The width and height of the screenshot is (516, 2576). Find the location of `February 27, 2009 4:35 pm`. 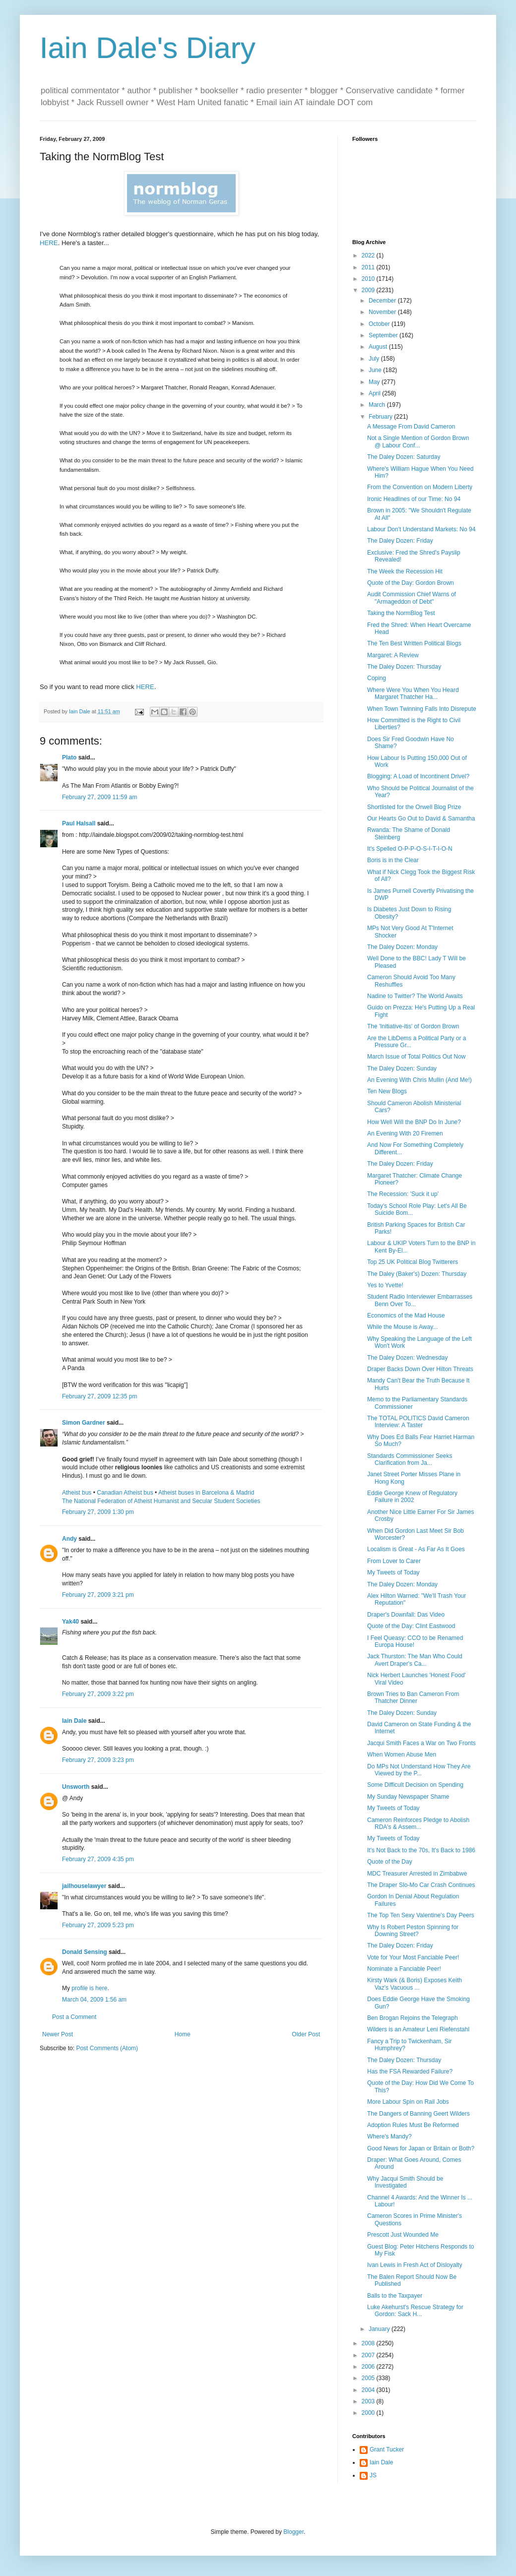

February 27, 2009 4:35 pm is located at coordinates (98, 1859).